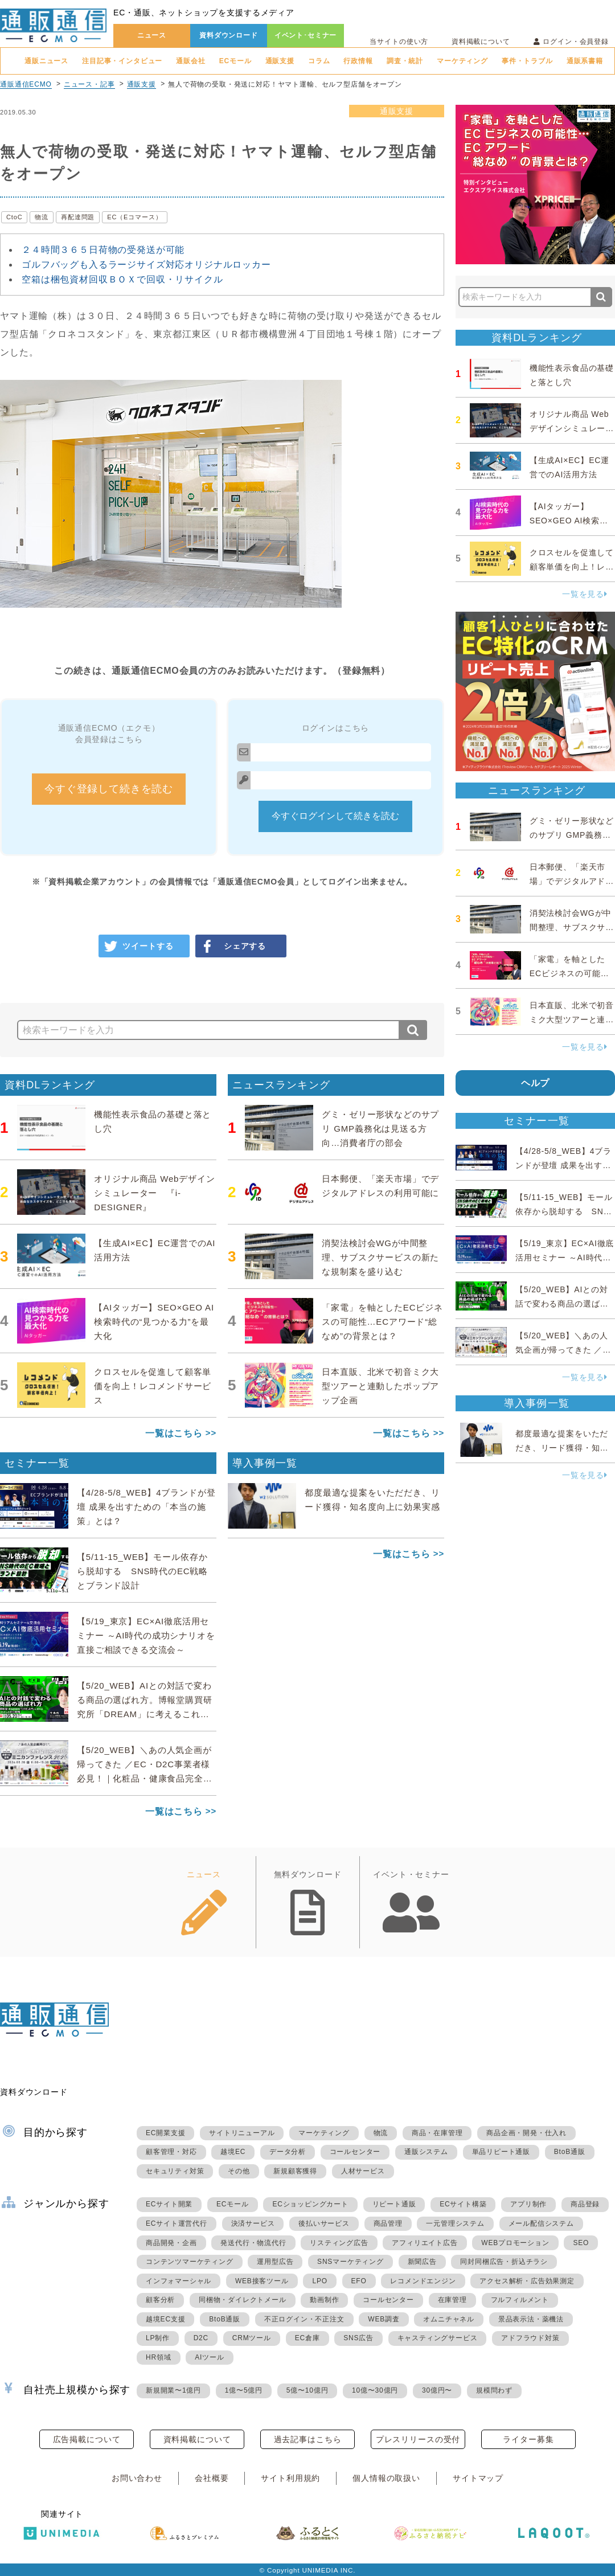 This screenshot has width=615, height=2576. Describe the element at coordinates (171, 2152) in the screenshot. I see `顧客管理・対応` at that location.